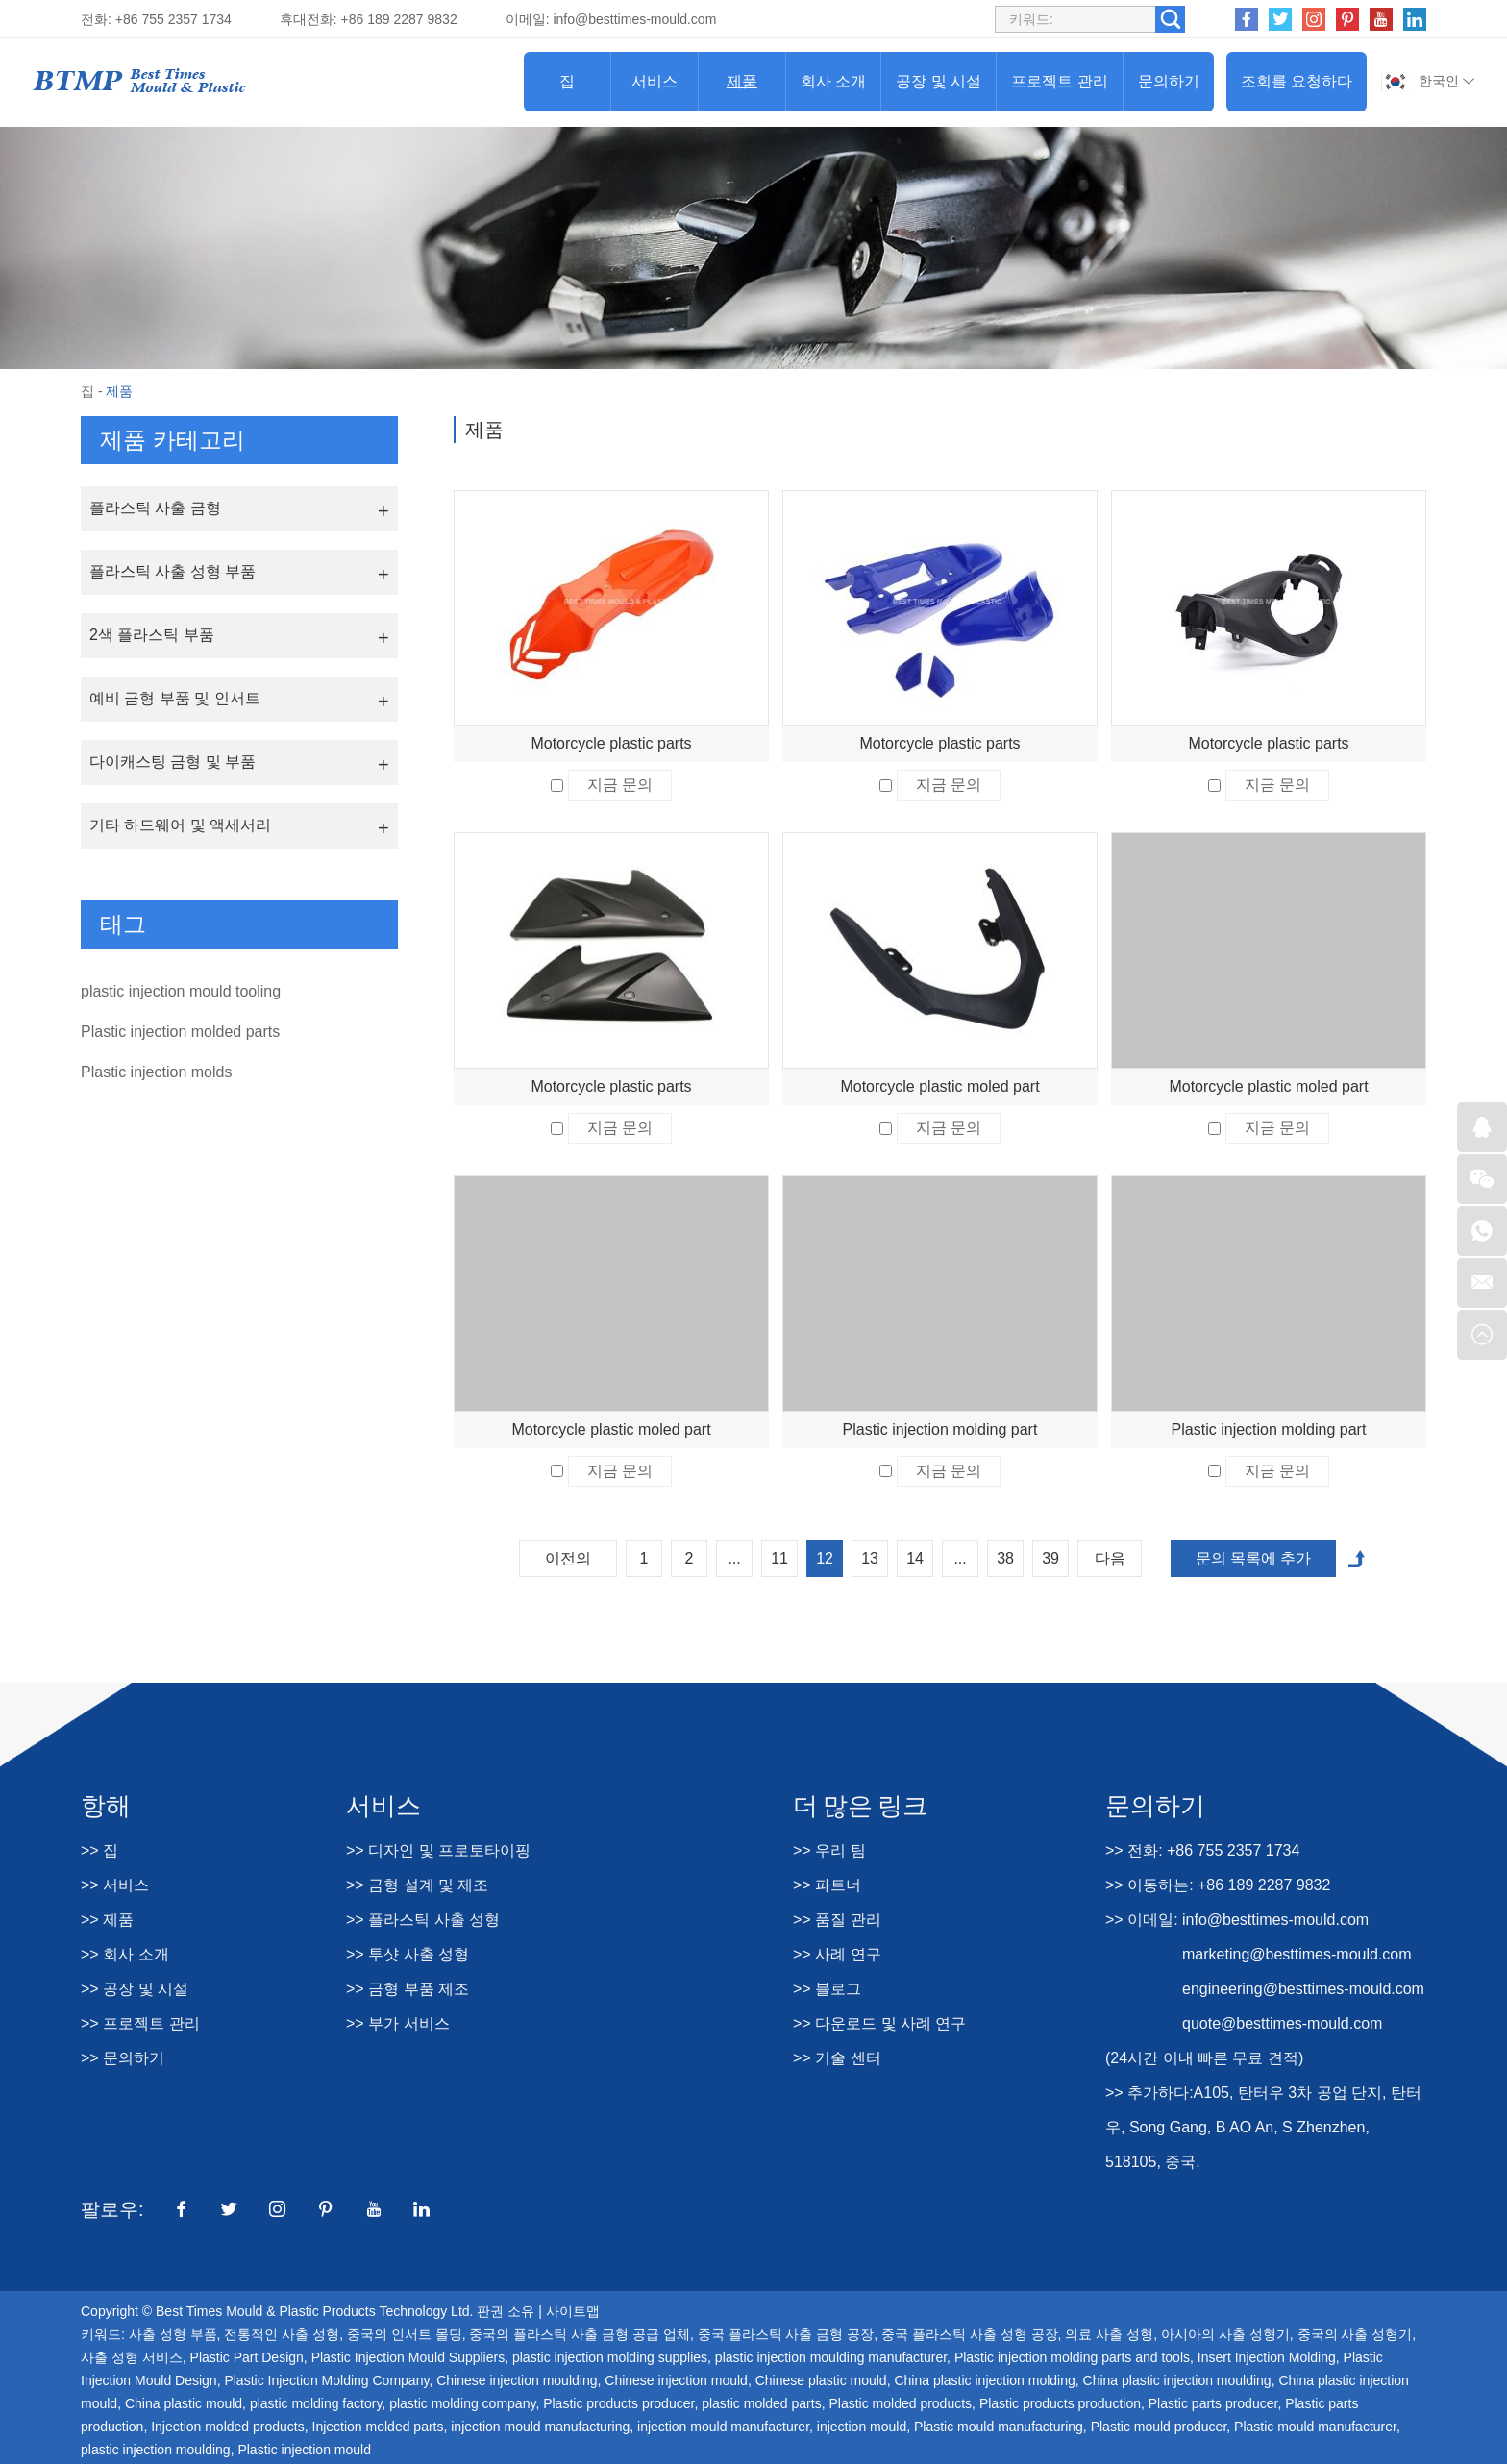 This screenshot has width=1507, height=2464. Describe the element at coordinates (151, 635) in the screenshot. I see `2색 플라스틱 부품` at that location.